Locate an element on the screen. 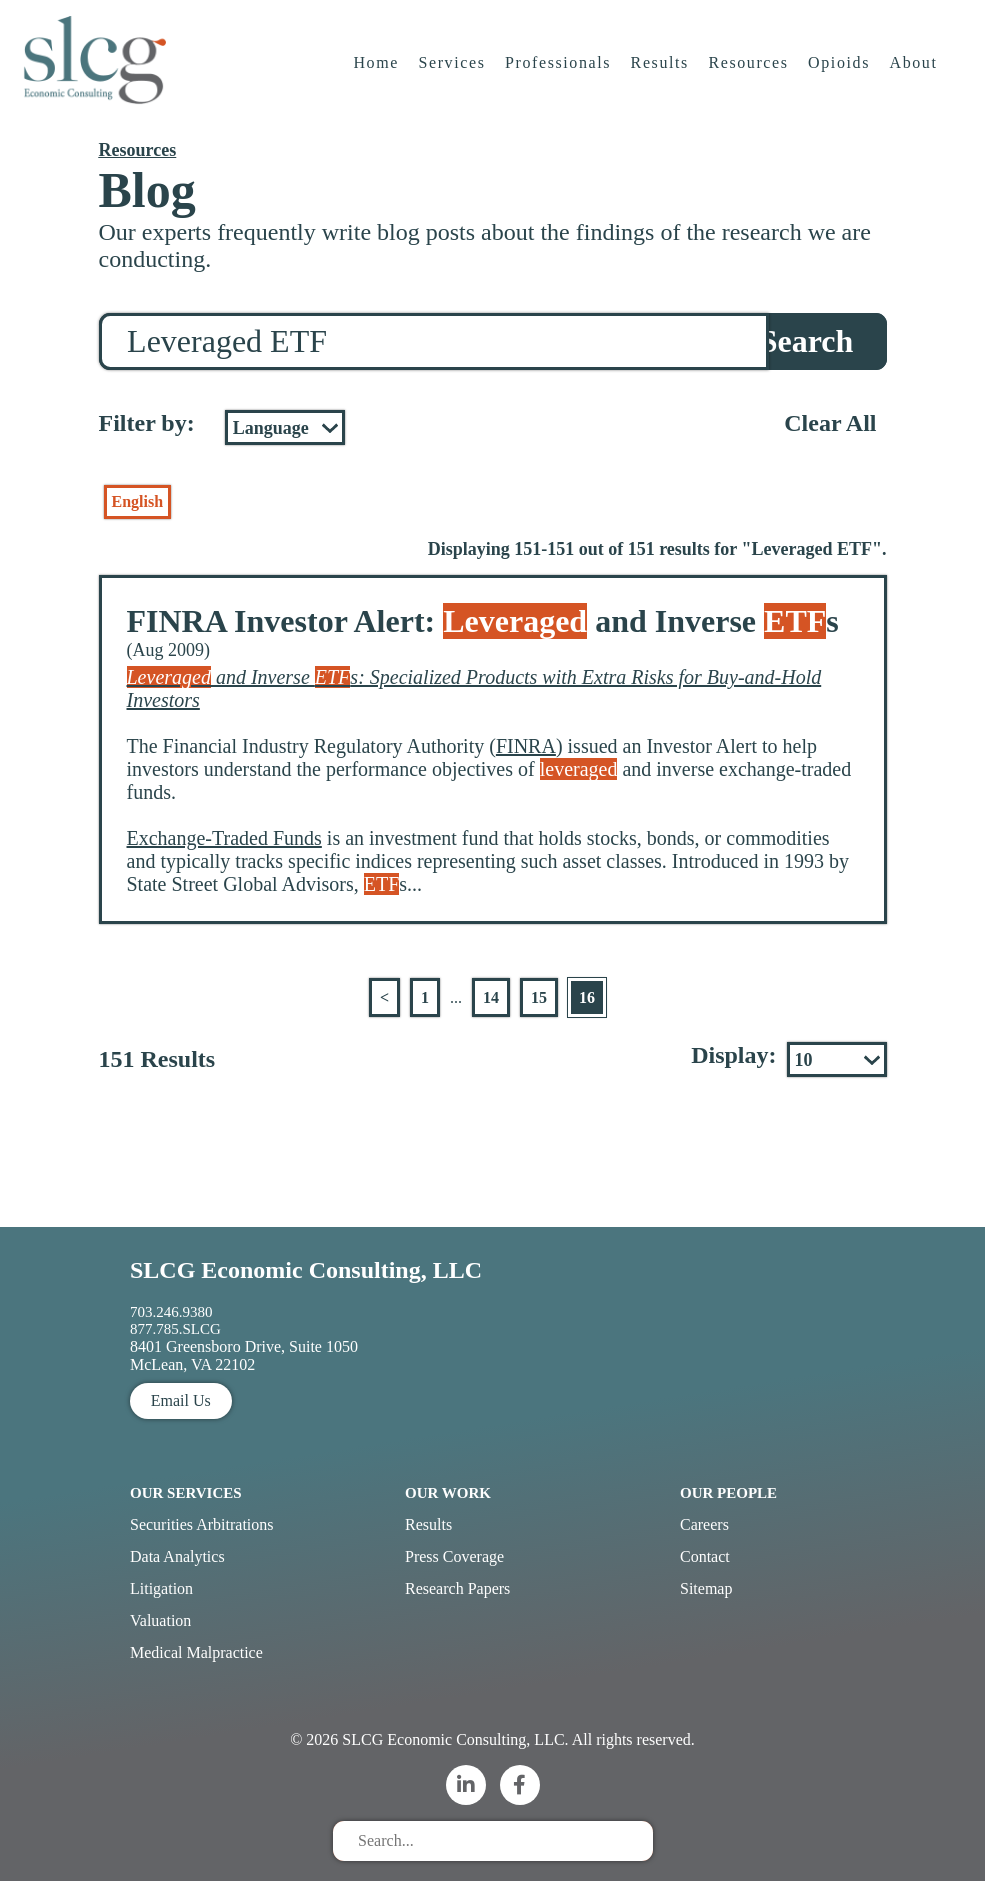  8401 Greensboro Drive, Suite 1050 McLean, VA 22102 is located at coordinates (244, 1355).